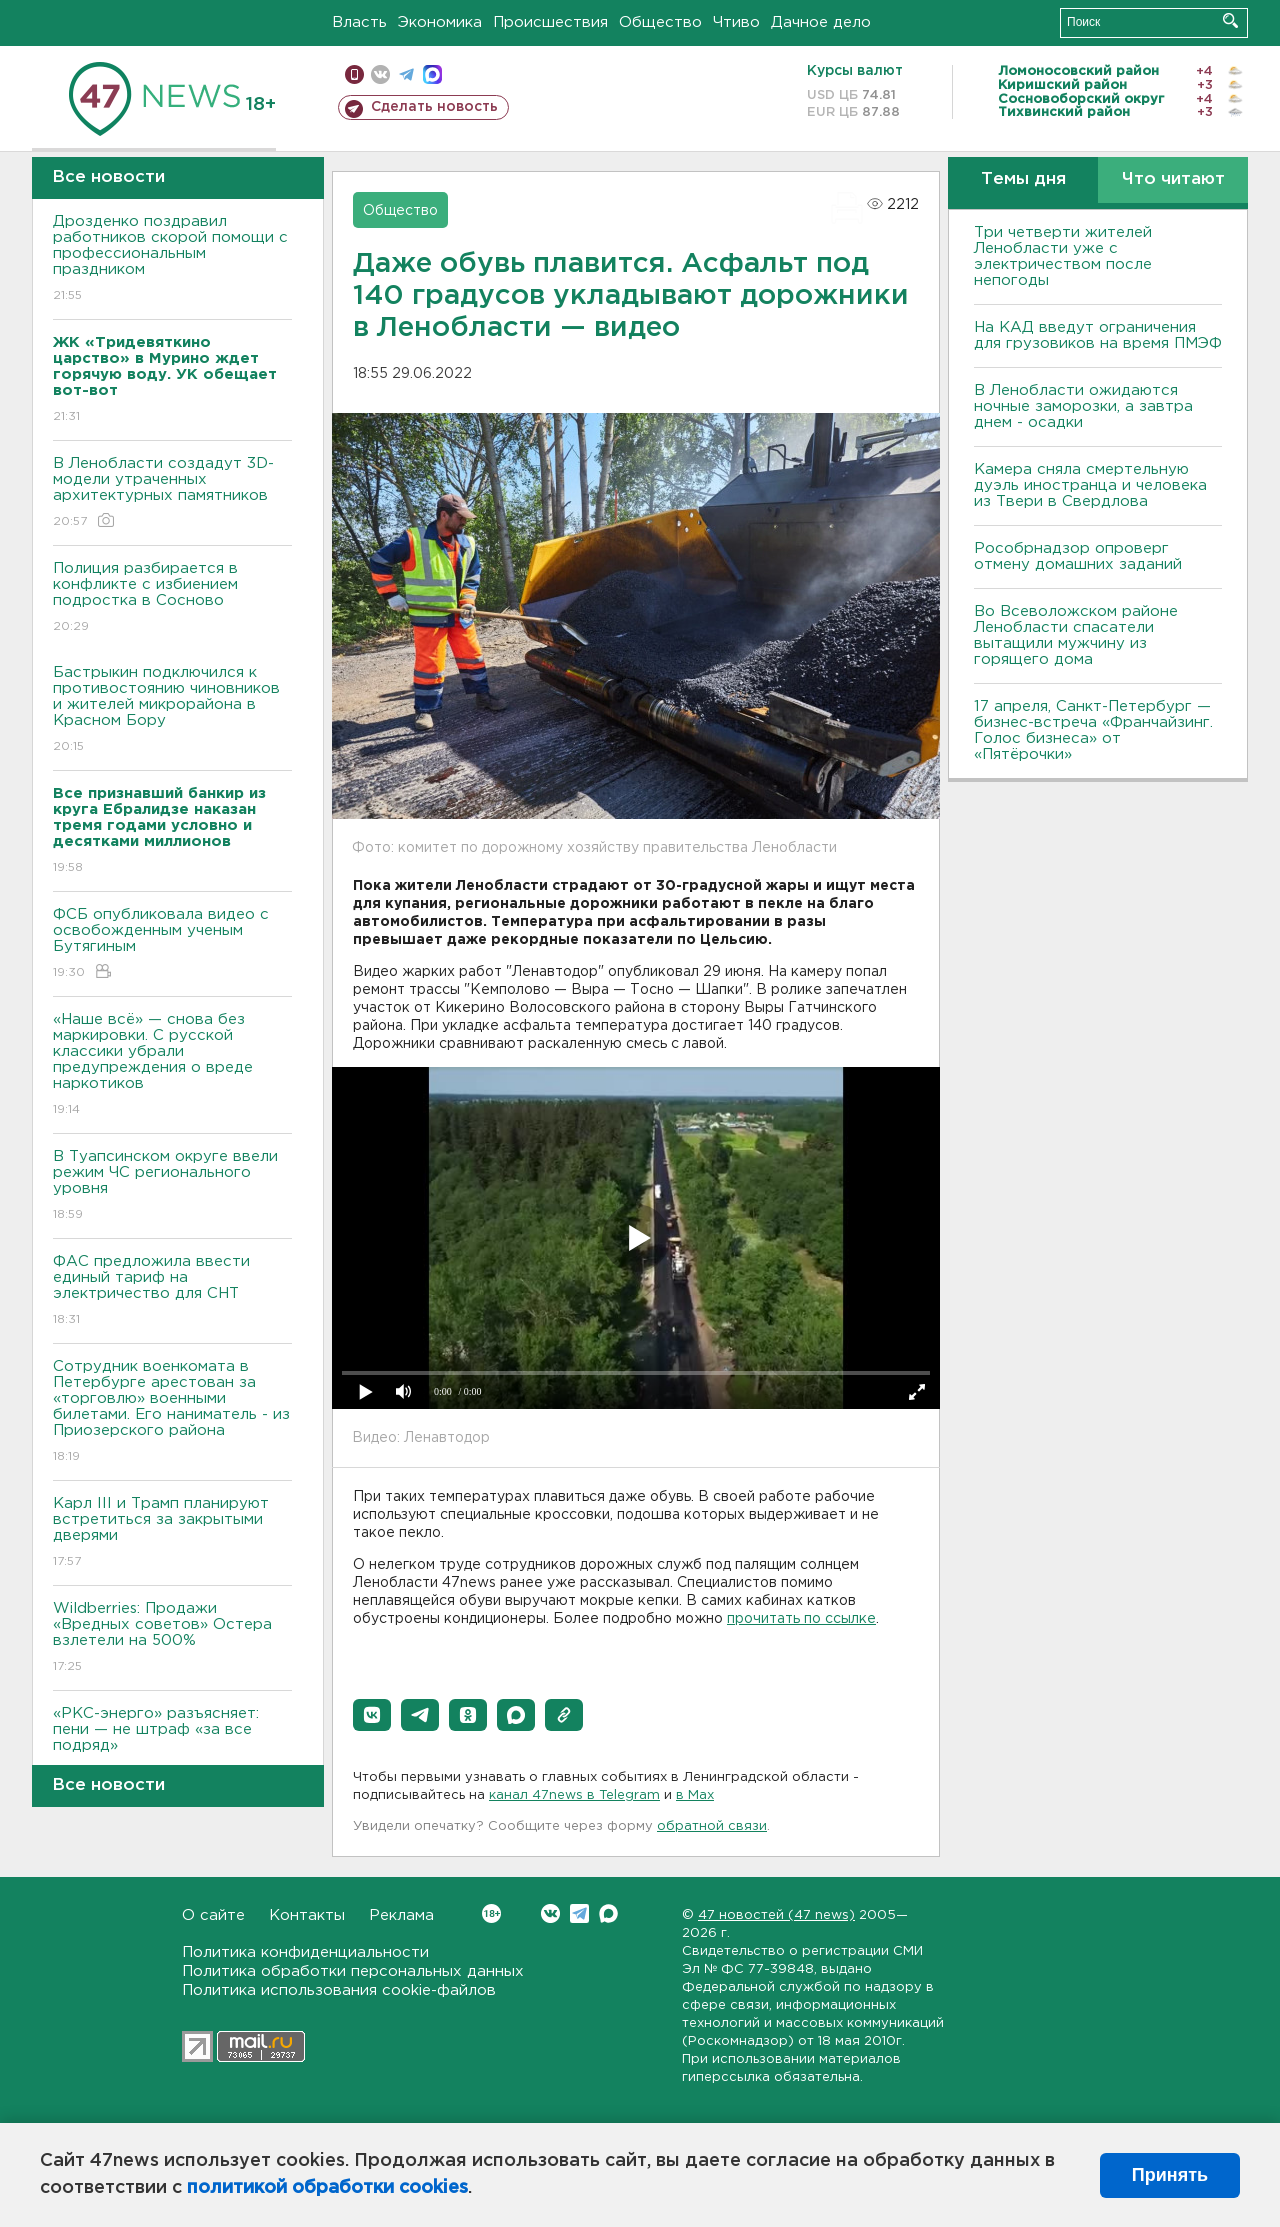 This screenshot has width=1280, height=2227. I want to click on На КАД введут ограничения для грузовиков на время ПМЭФ, so click(1098, 335).